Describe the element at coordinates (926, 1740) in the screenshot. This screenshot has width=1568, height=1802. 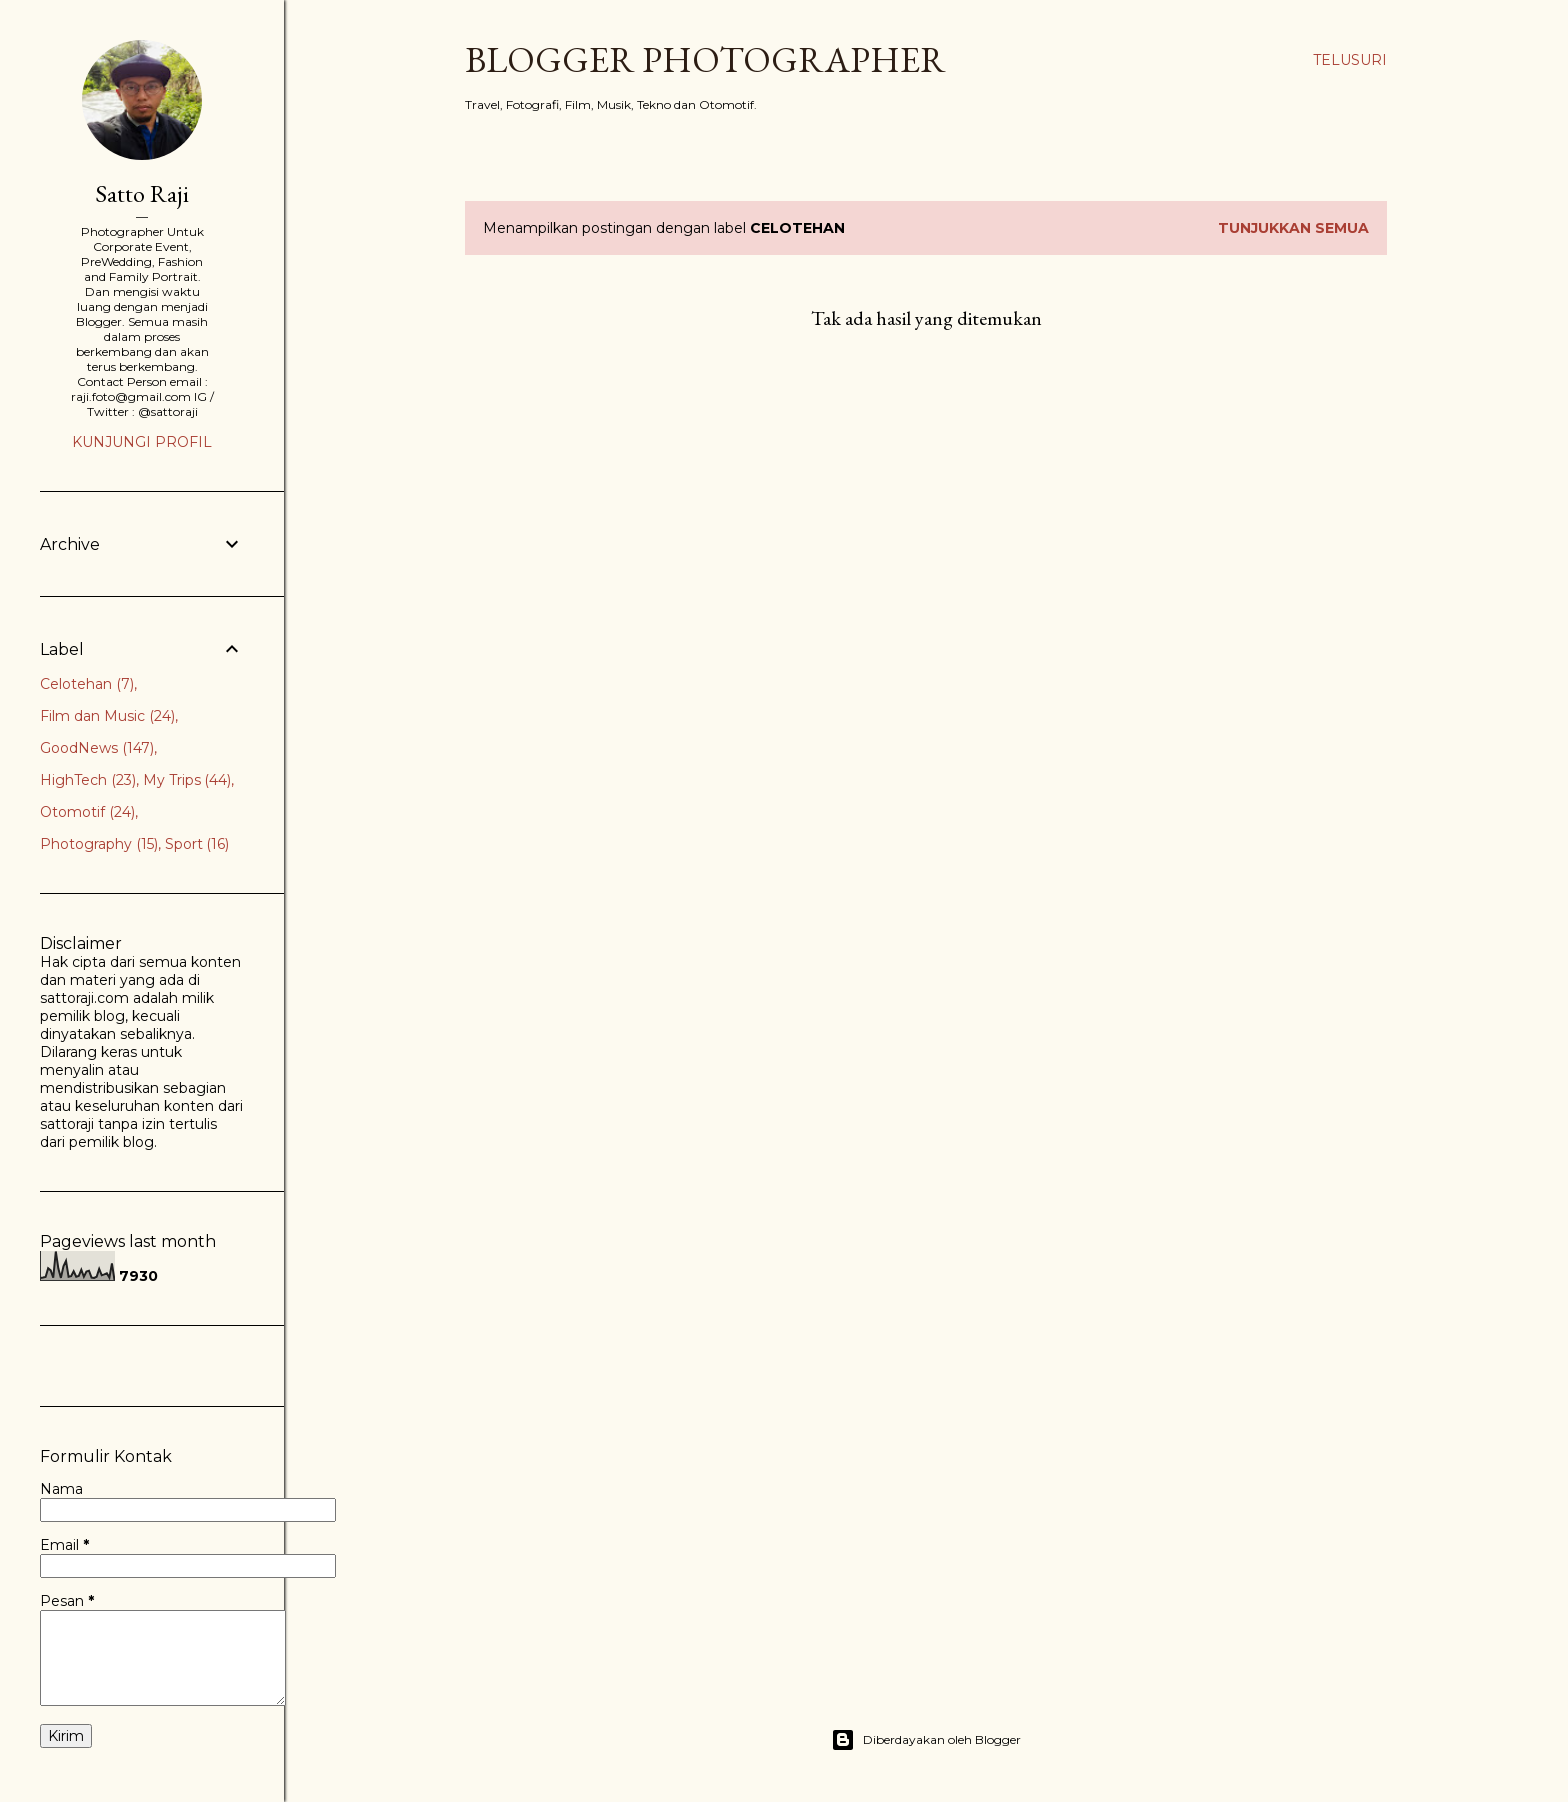
I see `Diberdayakan oleh Blogger` at that location.